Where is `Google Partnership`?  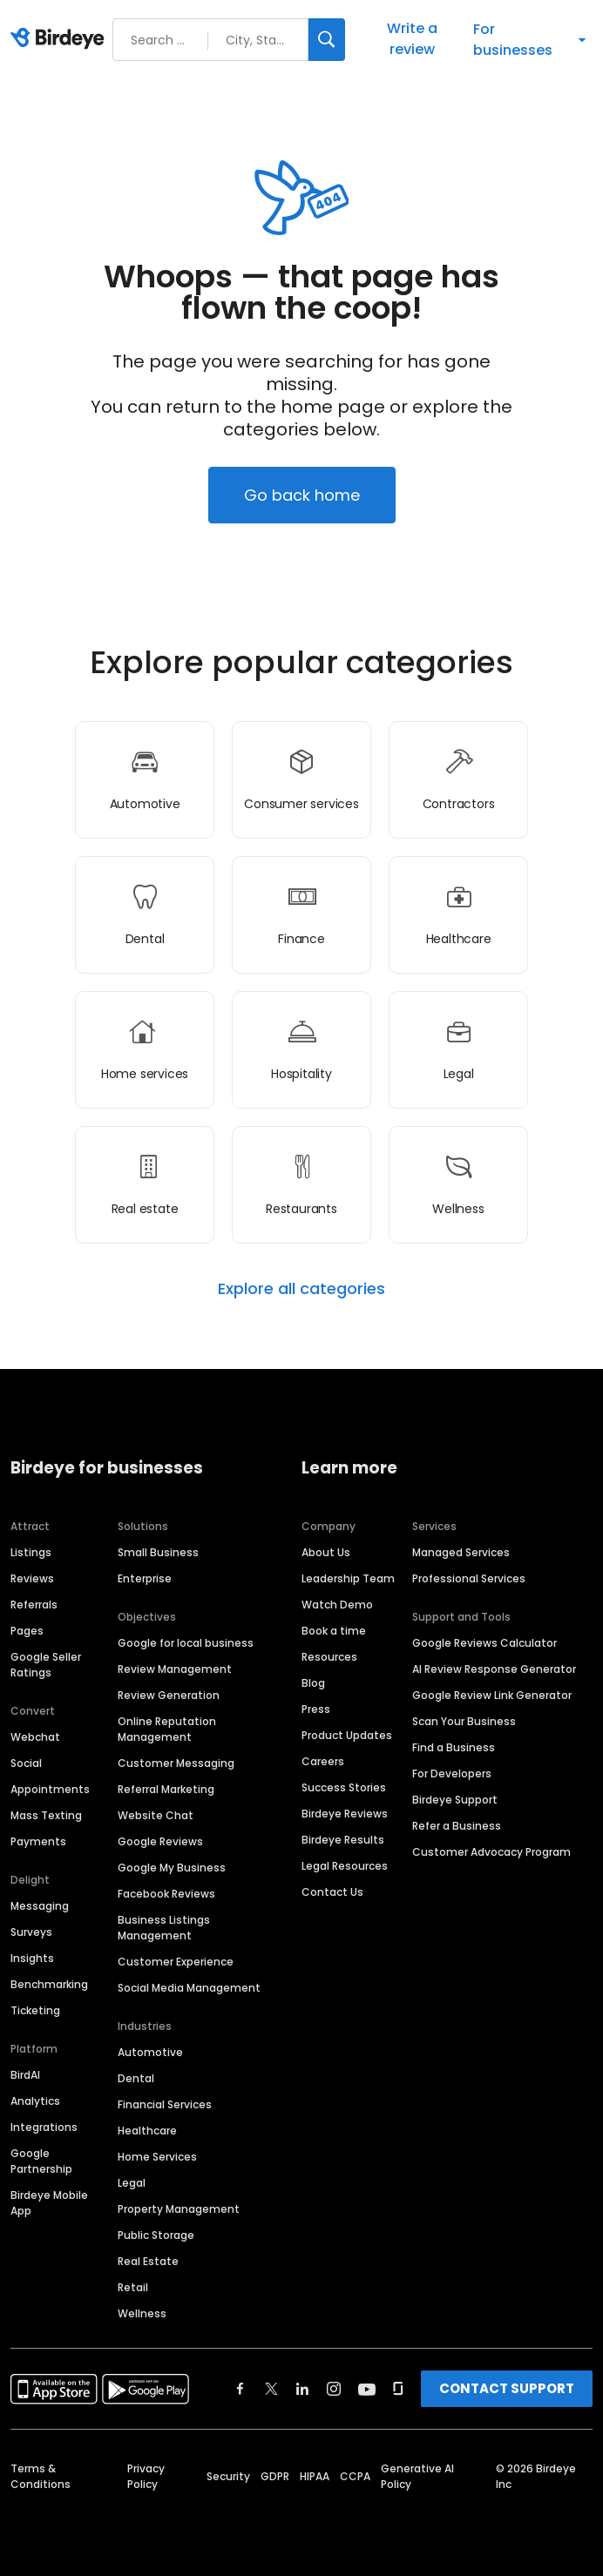
Google Partnership is located at coordinates (41, 2161).